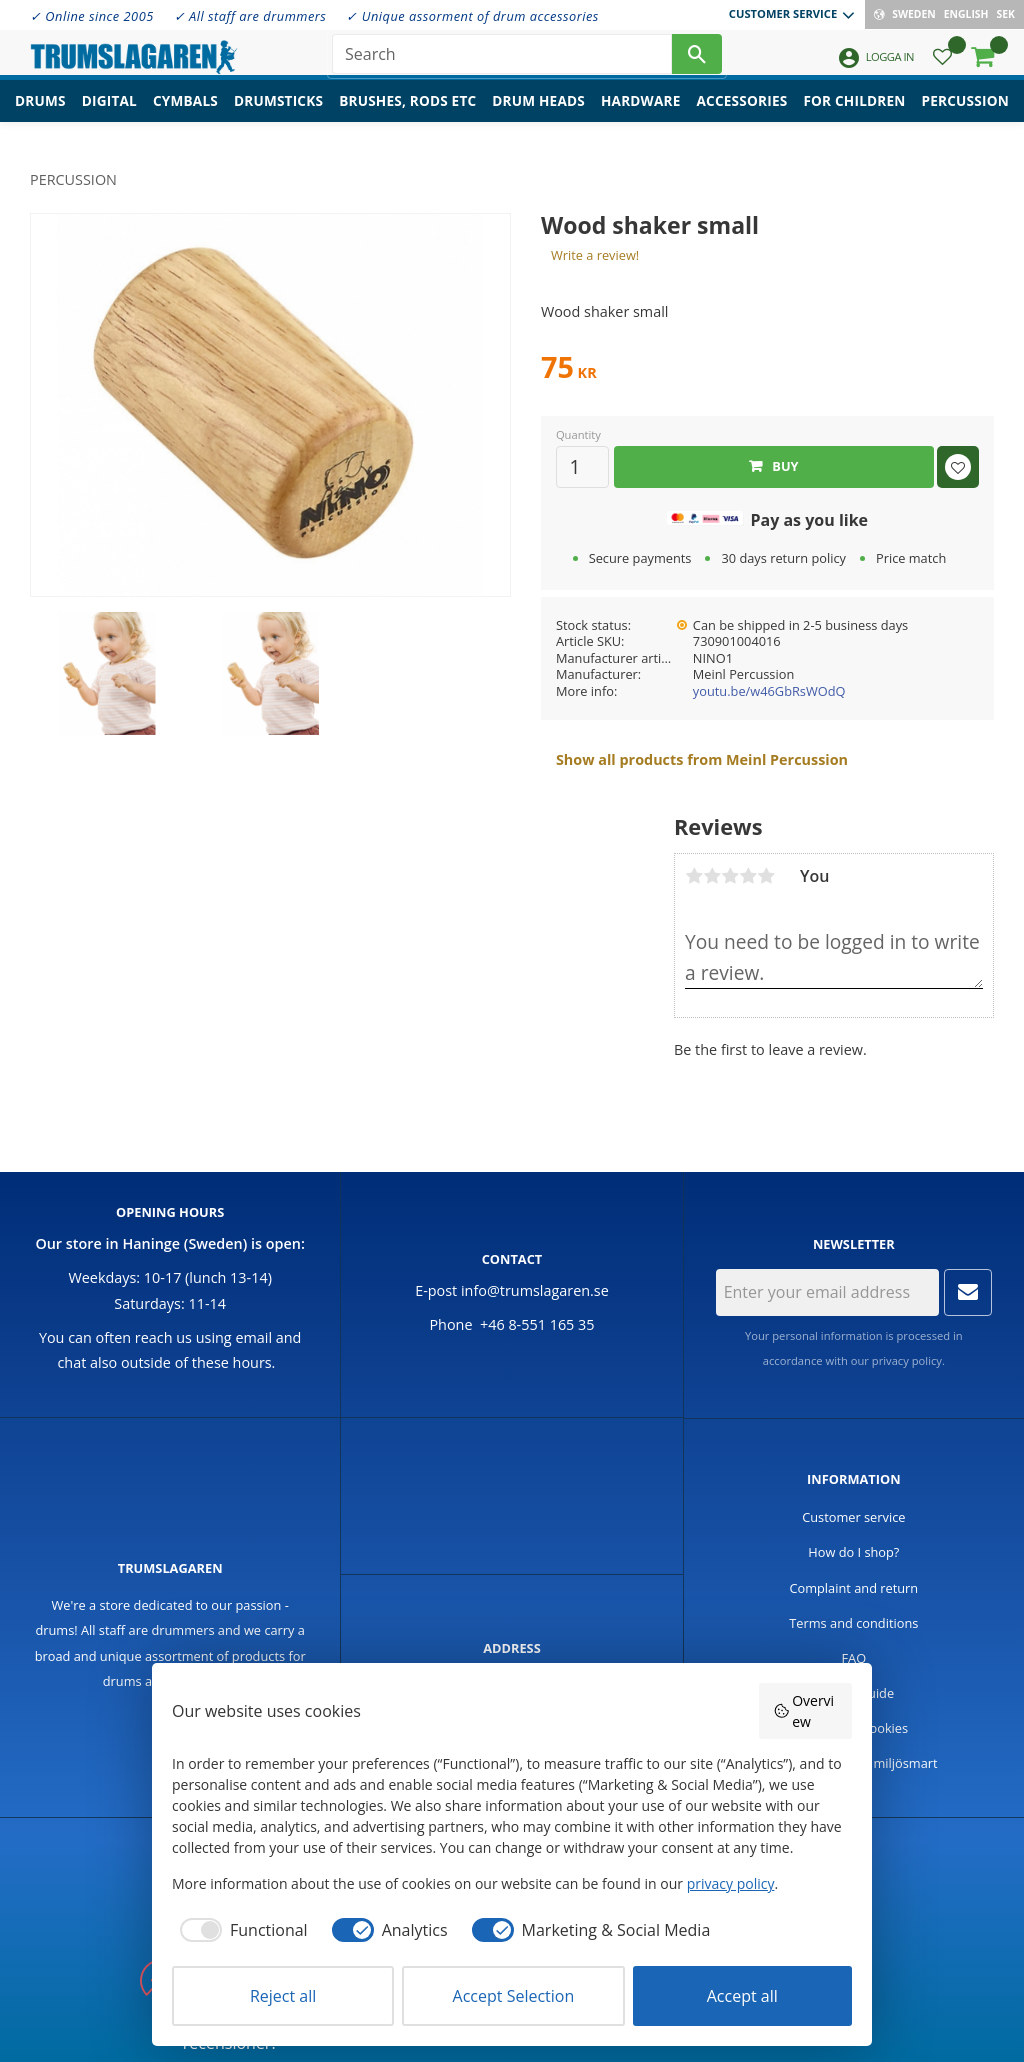  Describe the element at coordinates (854, 115) in the screenshot. I see `For children [menuitem]` at that location.